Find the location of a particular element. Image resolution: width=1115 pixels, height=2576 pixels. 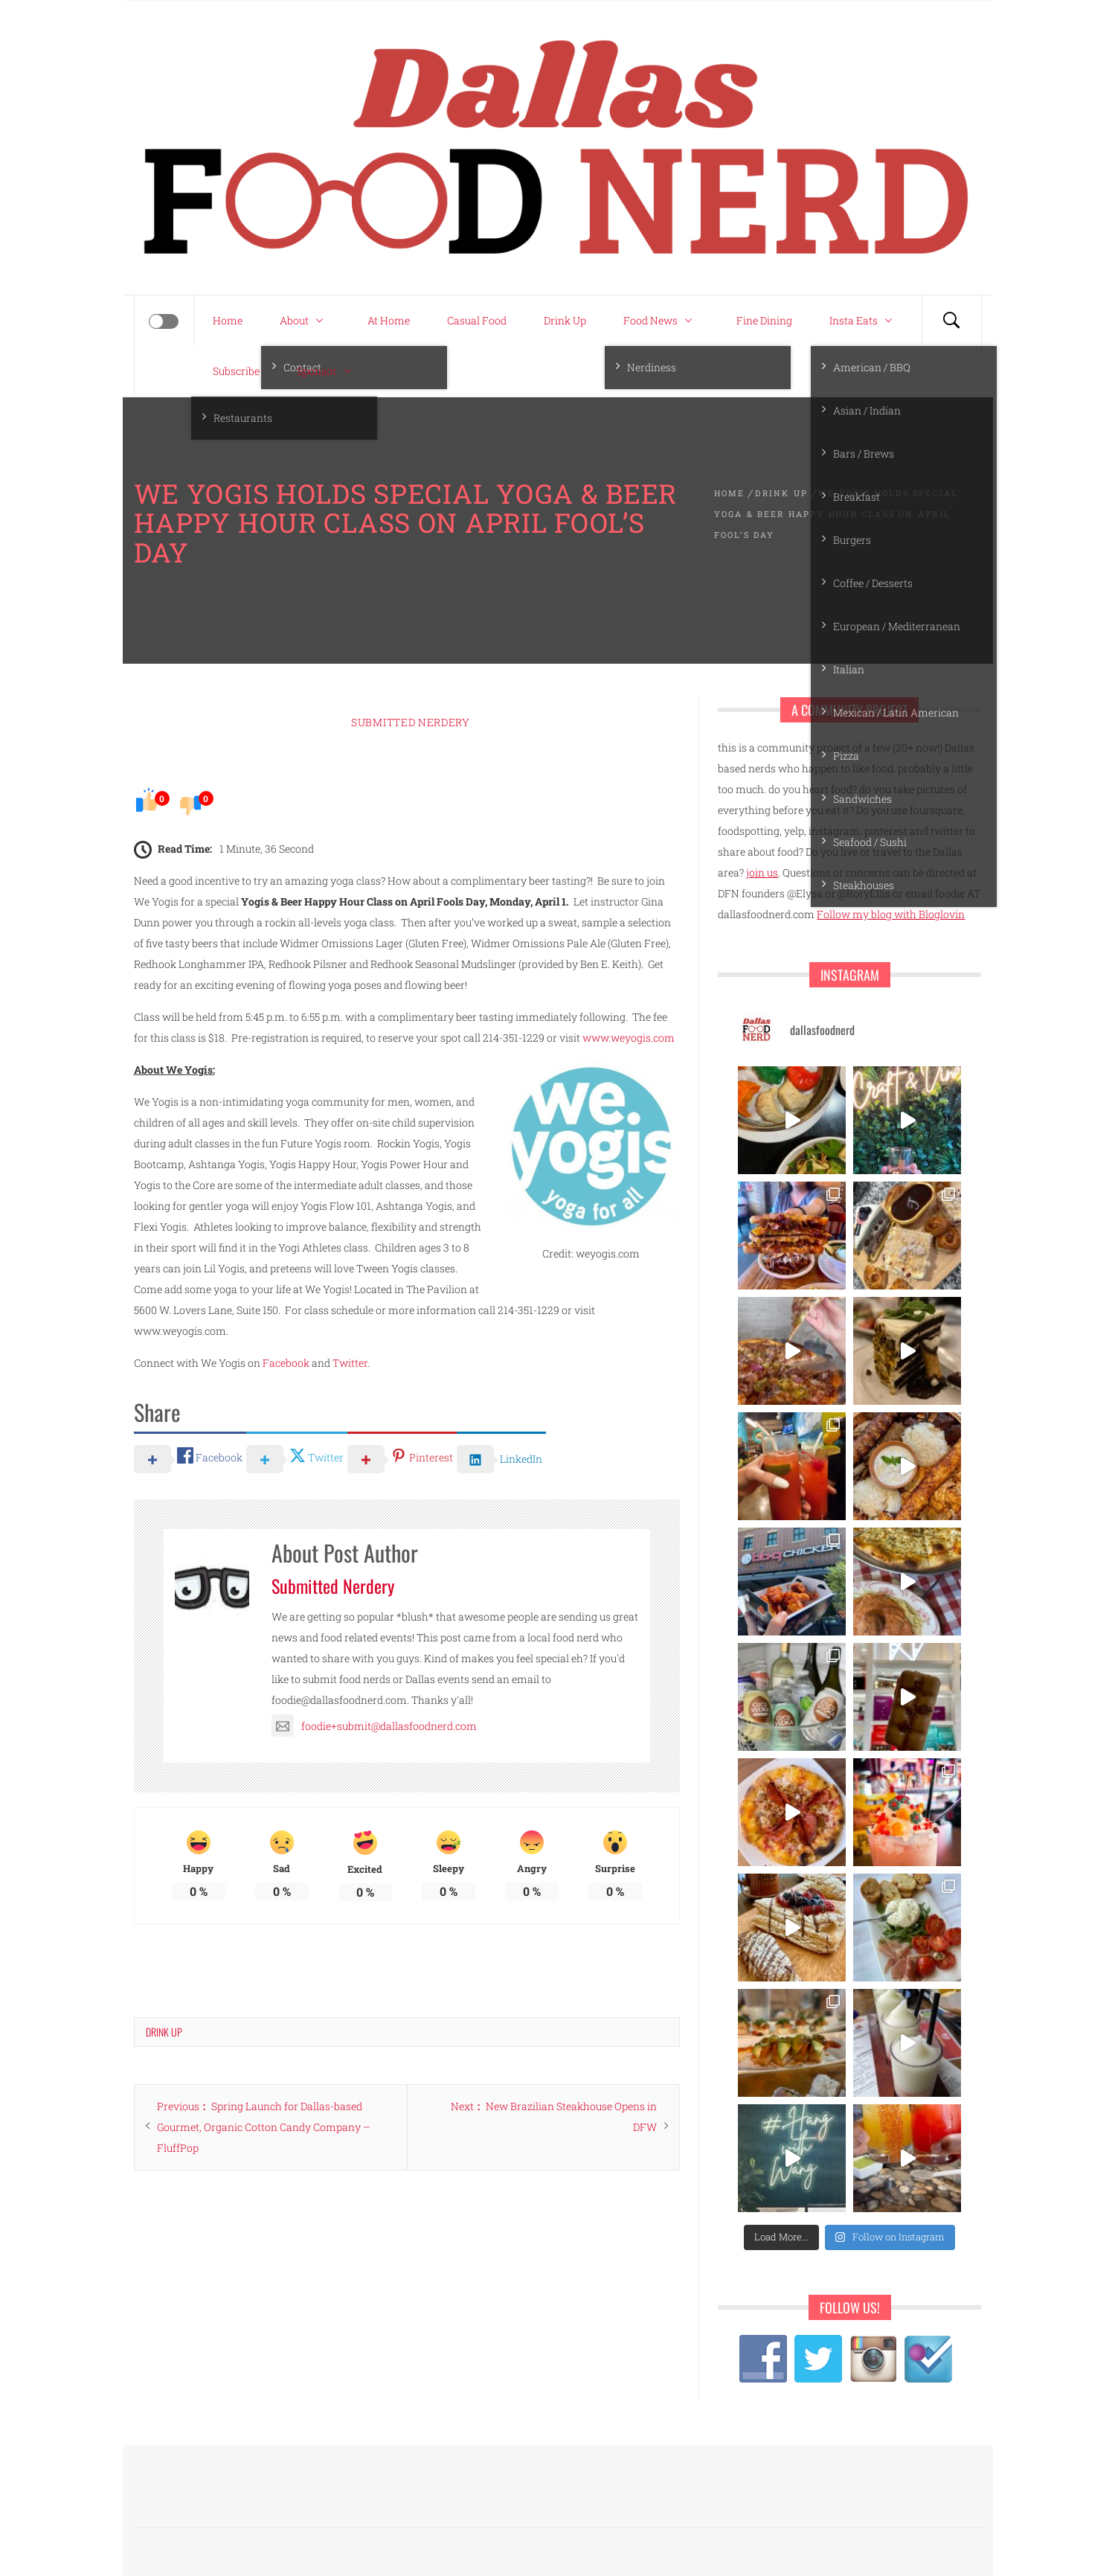

www.weyogis.com is located at coordinates (628, 1038).